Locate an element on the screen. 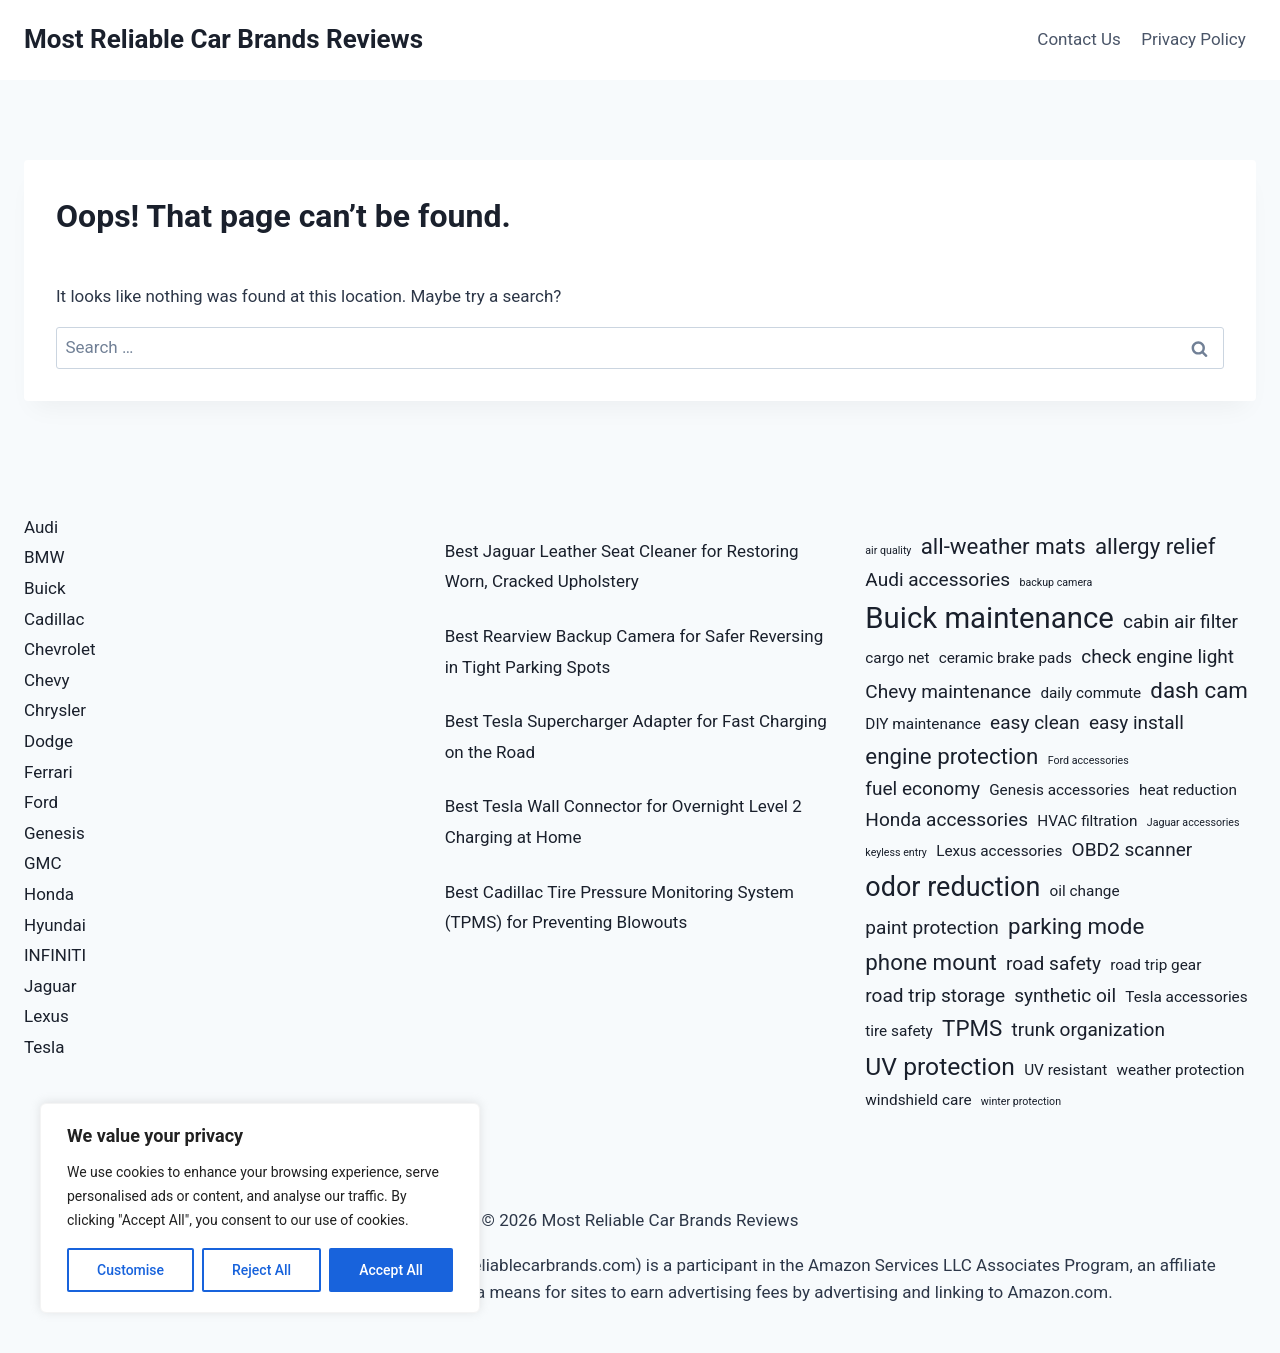 The image size is (1280, 1353). Customise is located at coordinates (130, 1270).